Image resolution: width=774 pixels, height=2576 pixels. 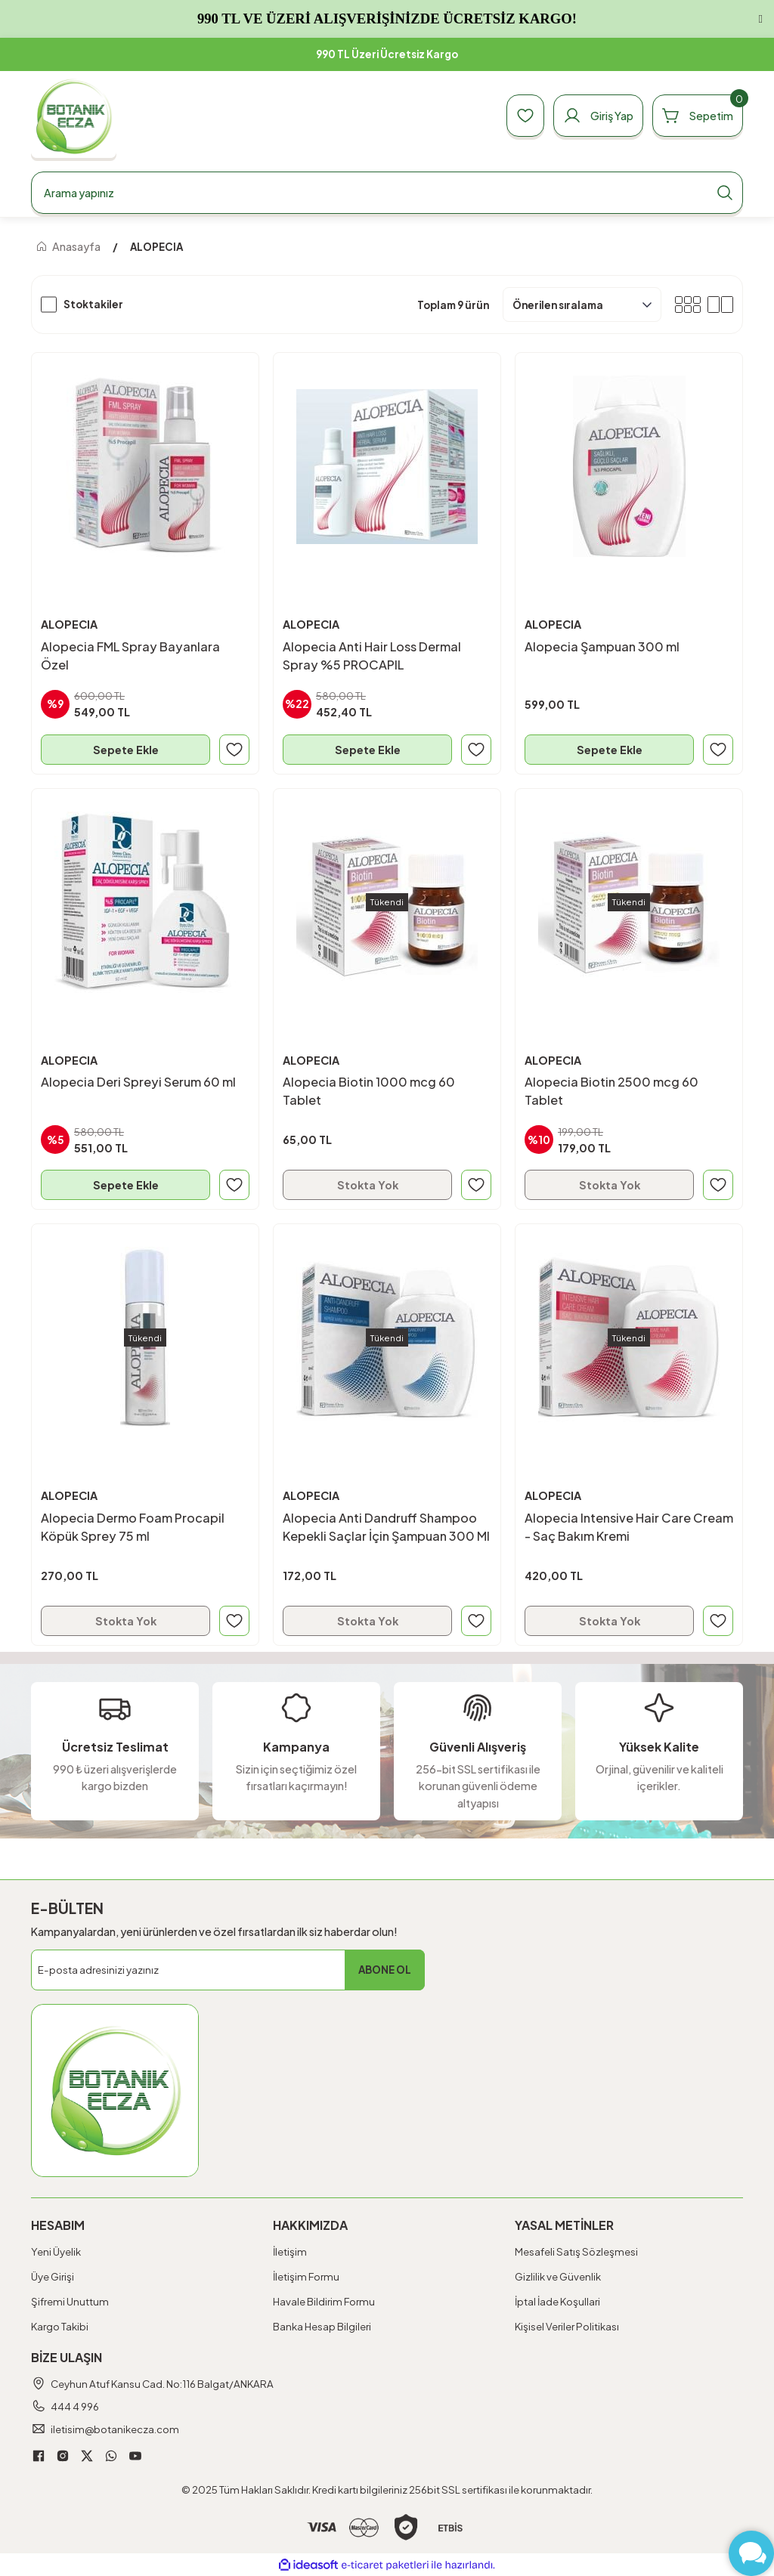 What do you see at coordinates (132, 1527) in the screenshot?
I see `Alopecia Dermo Foam Procapil Köpük Sprey 75 ml` at bounding box center [132, 1527].